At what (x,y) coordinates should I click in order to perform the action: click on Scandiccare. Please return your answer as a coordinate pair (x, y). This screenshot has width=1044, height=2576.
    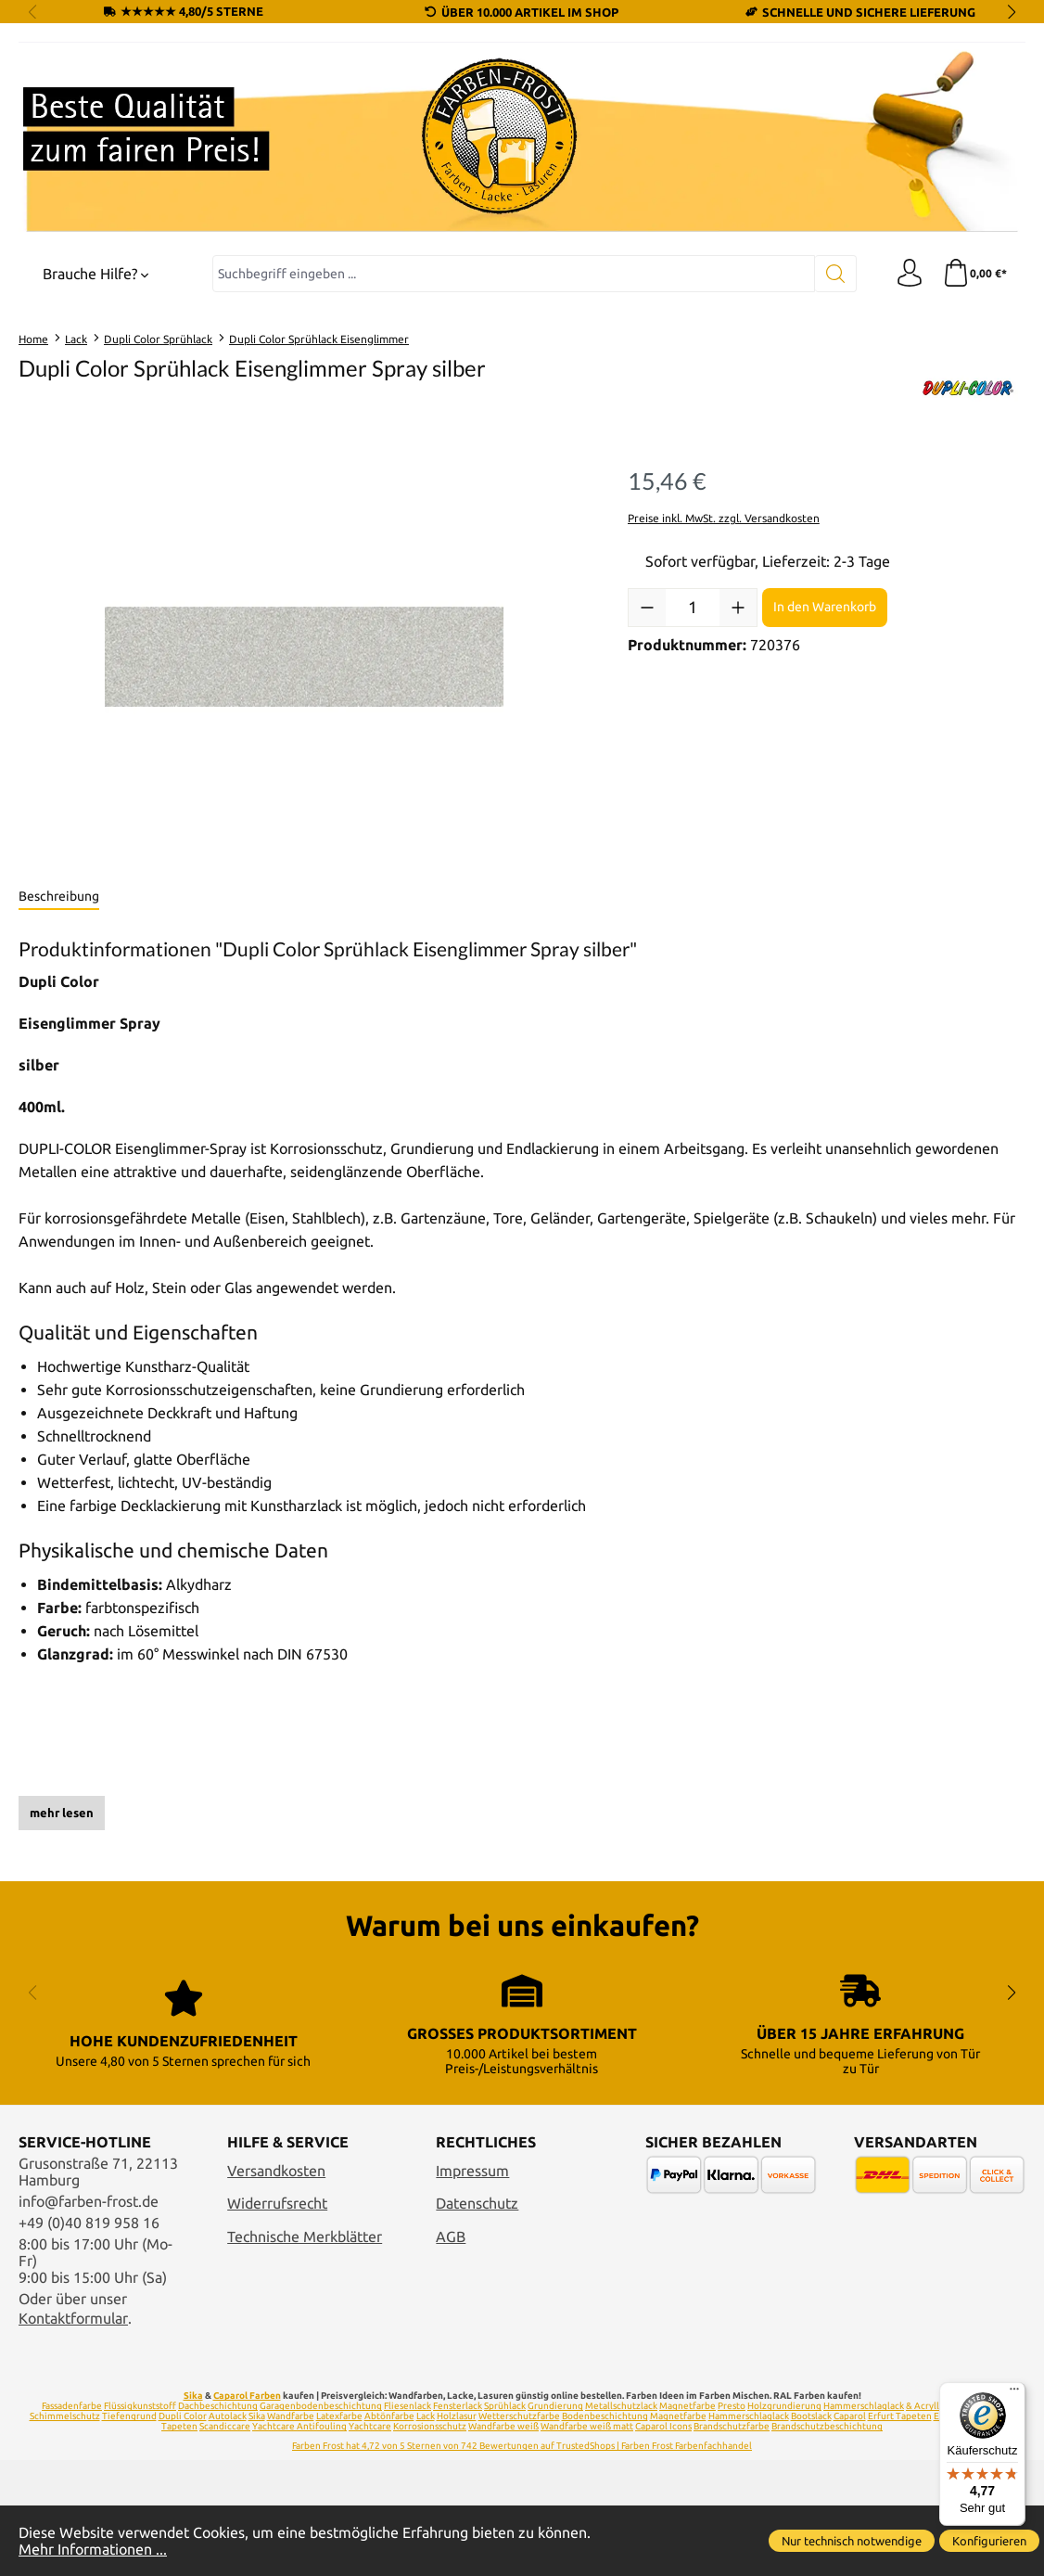
    Looking at the image, I should click on (224, 2426).